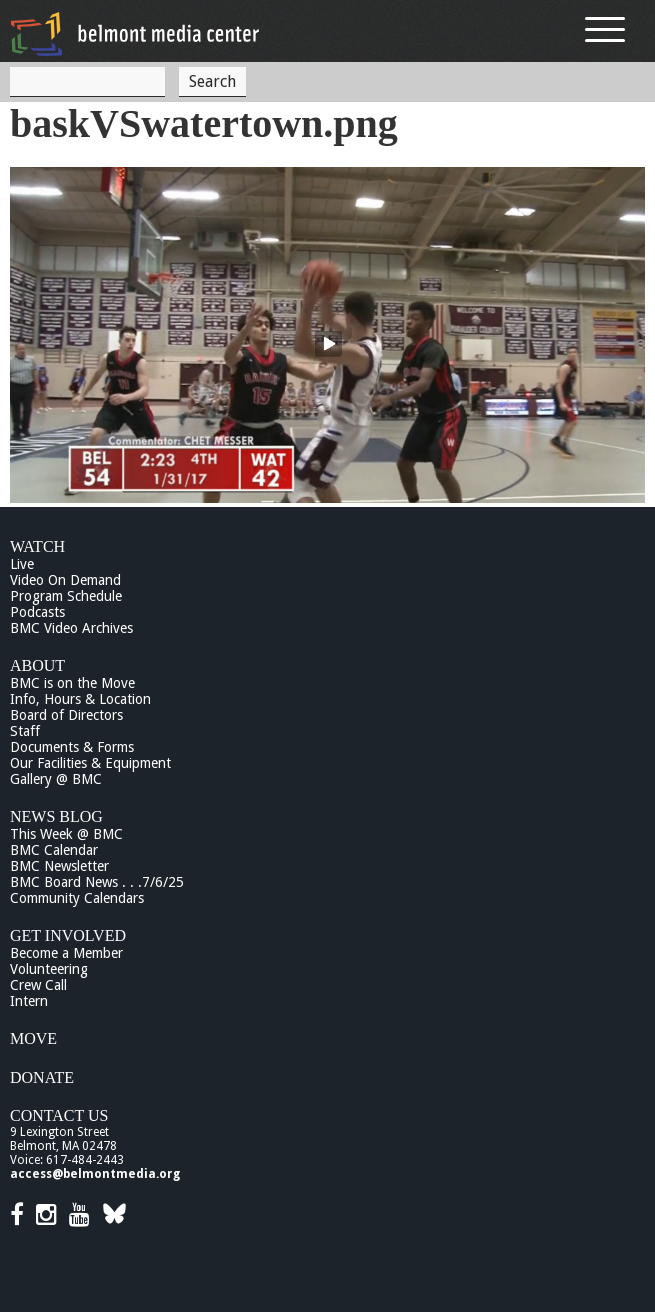 This screenshot has height=1312, width=655. Describe the element at coordinates (90, 763) in the screenshot. I see `Our Facilities & Equipment` at that location.